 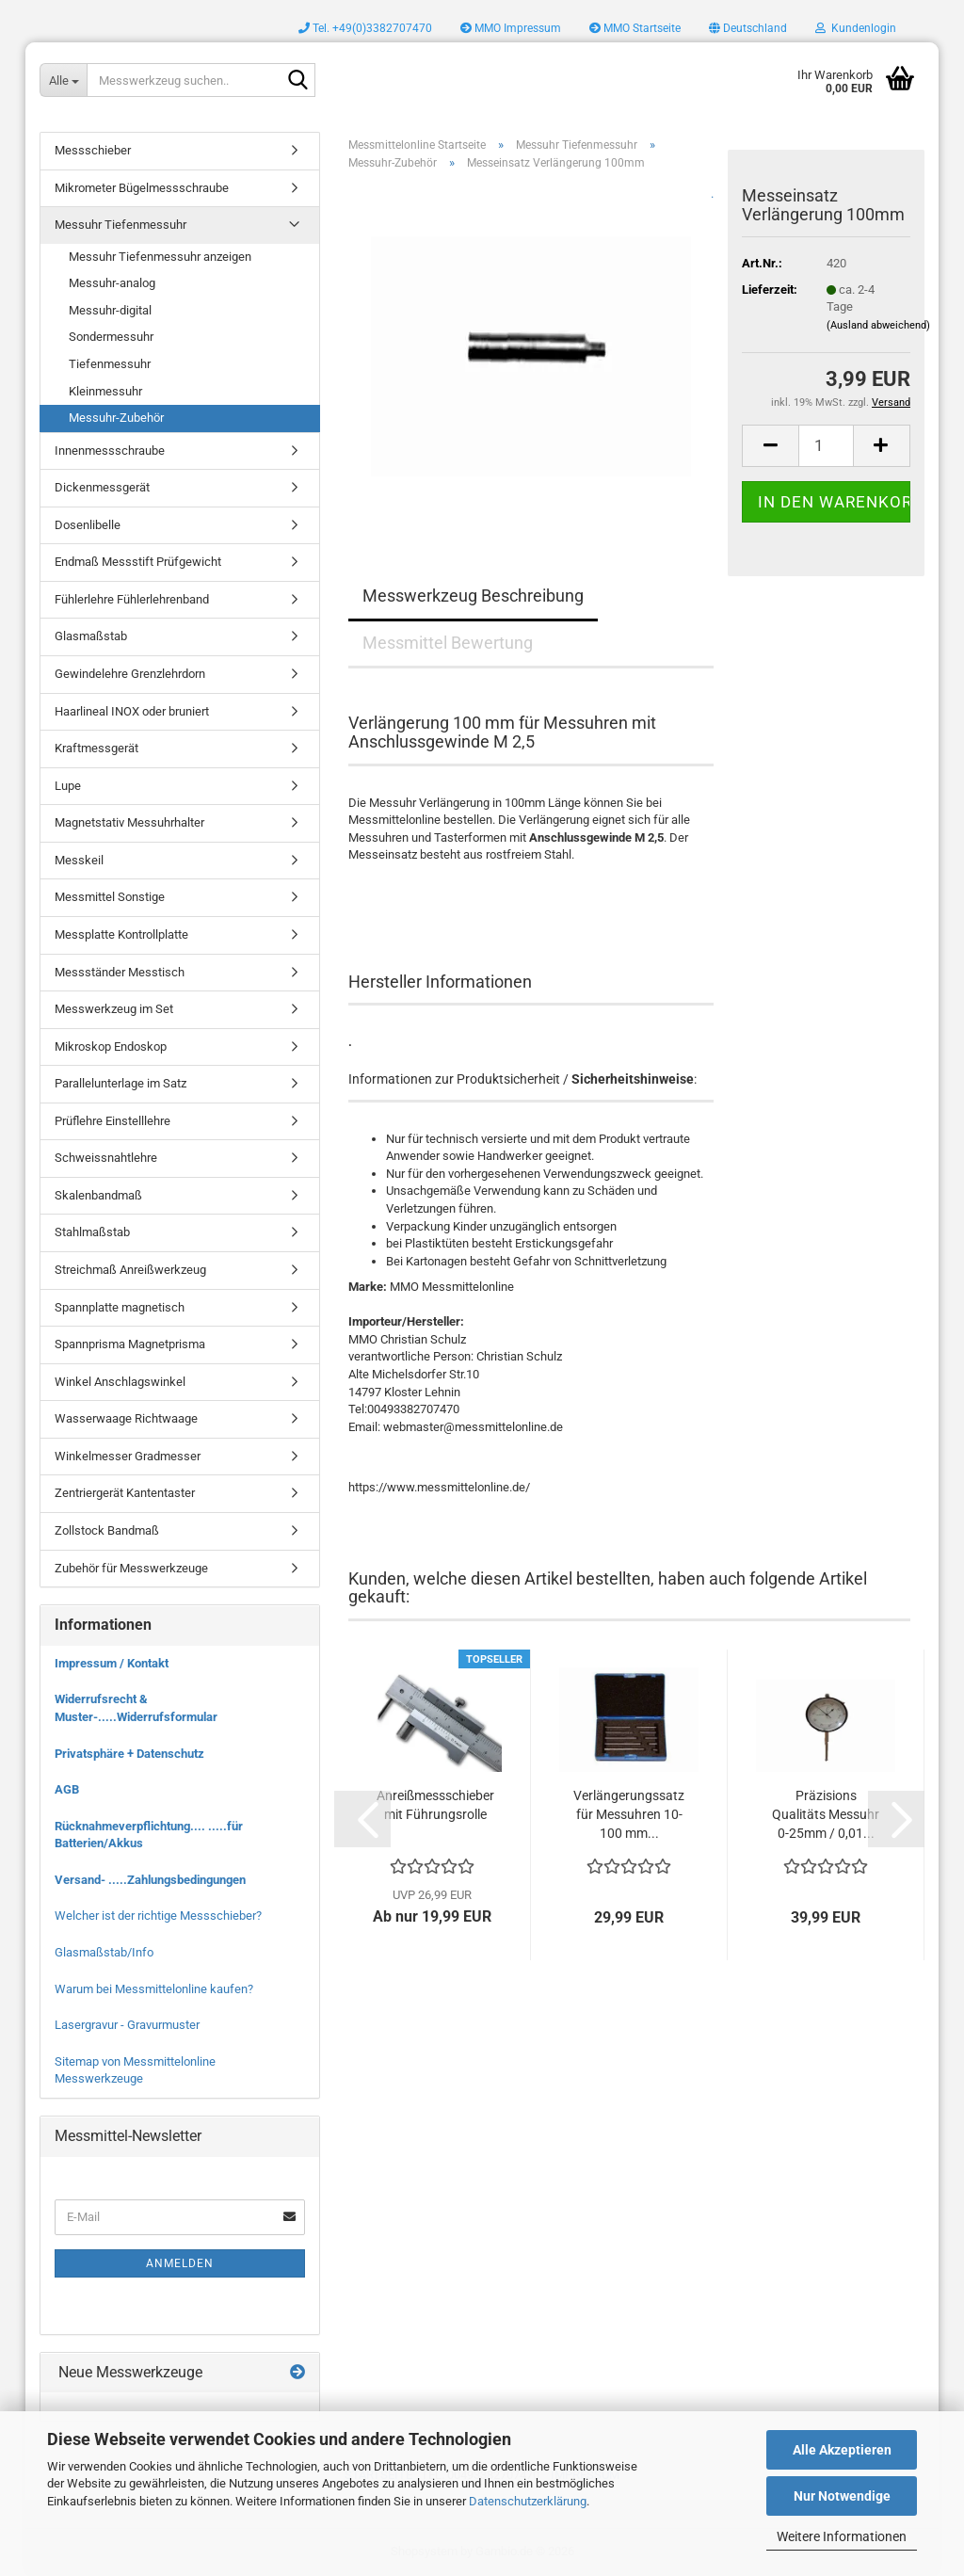 What do you see at coordinates (112, 1663) in the screenshot?
I see `Impressum / Kontakt` at bounding box center [112, 1663].